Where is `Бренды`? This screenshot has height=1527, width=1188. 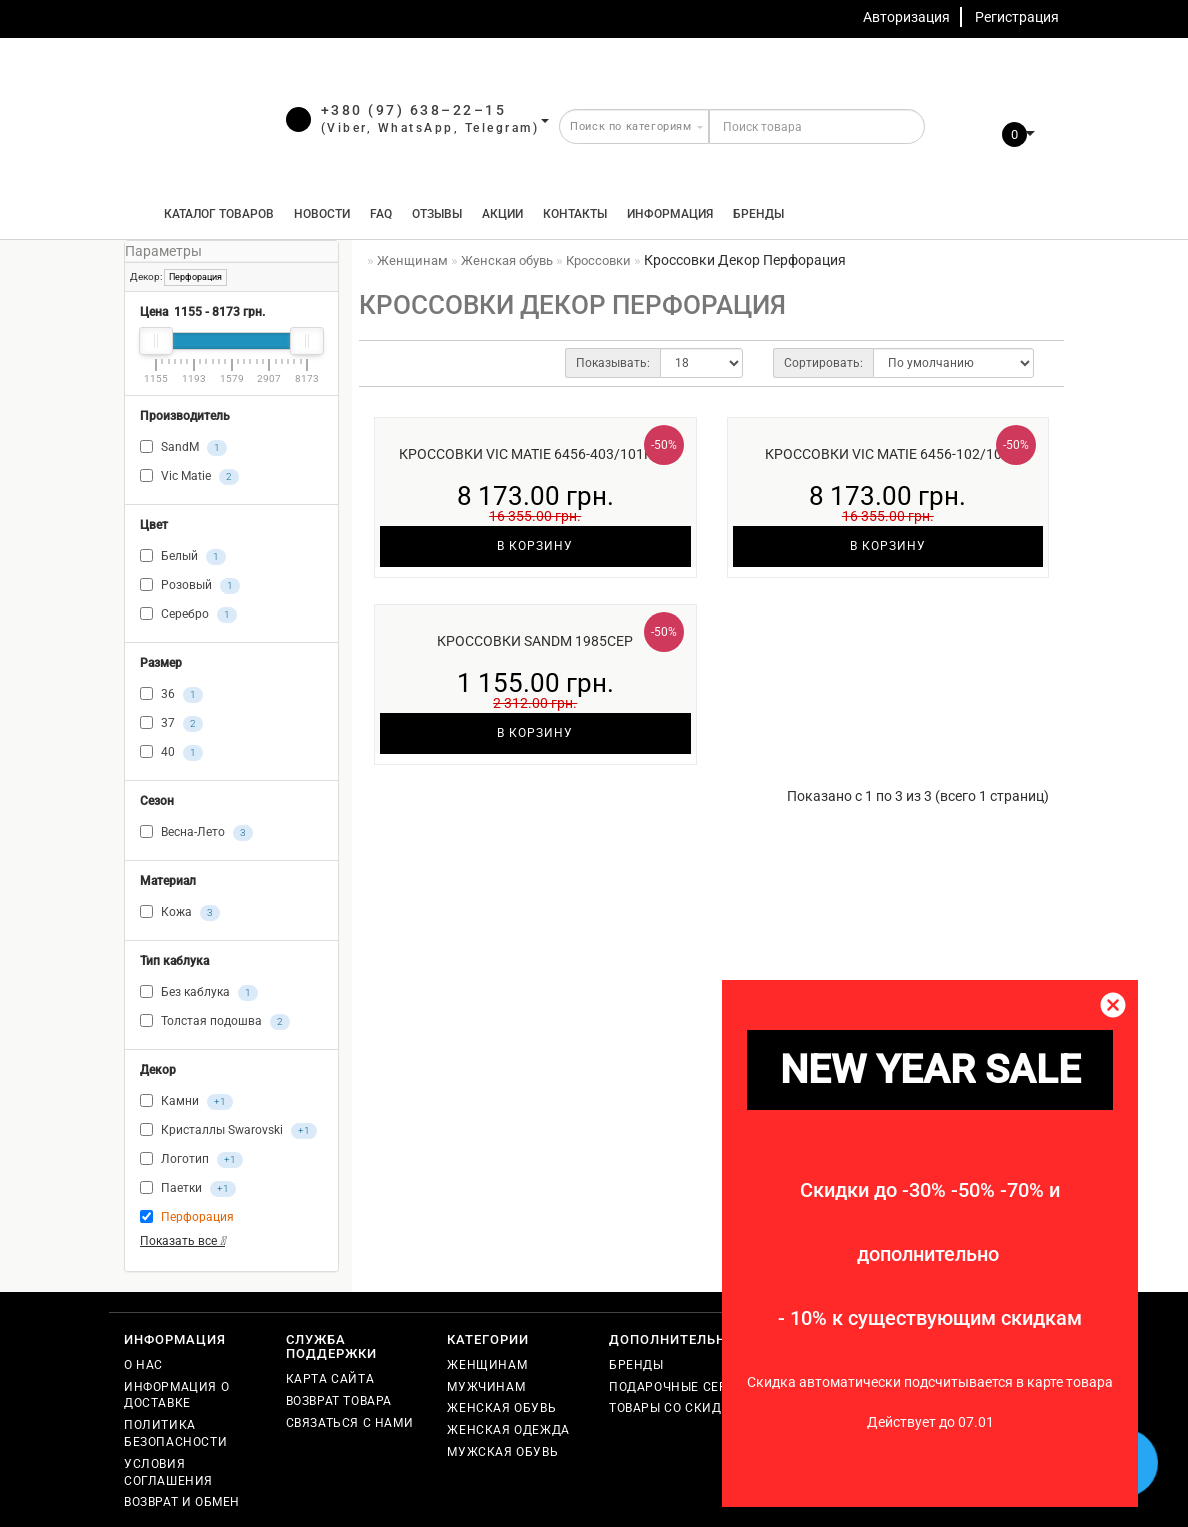 Бренды is located at coordinates (758, 214).